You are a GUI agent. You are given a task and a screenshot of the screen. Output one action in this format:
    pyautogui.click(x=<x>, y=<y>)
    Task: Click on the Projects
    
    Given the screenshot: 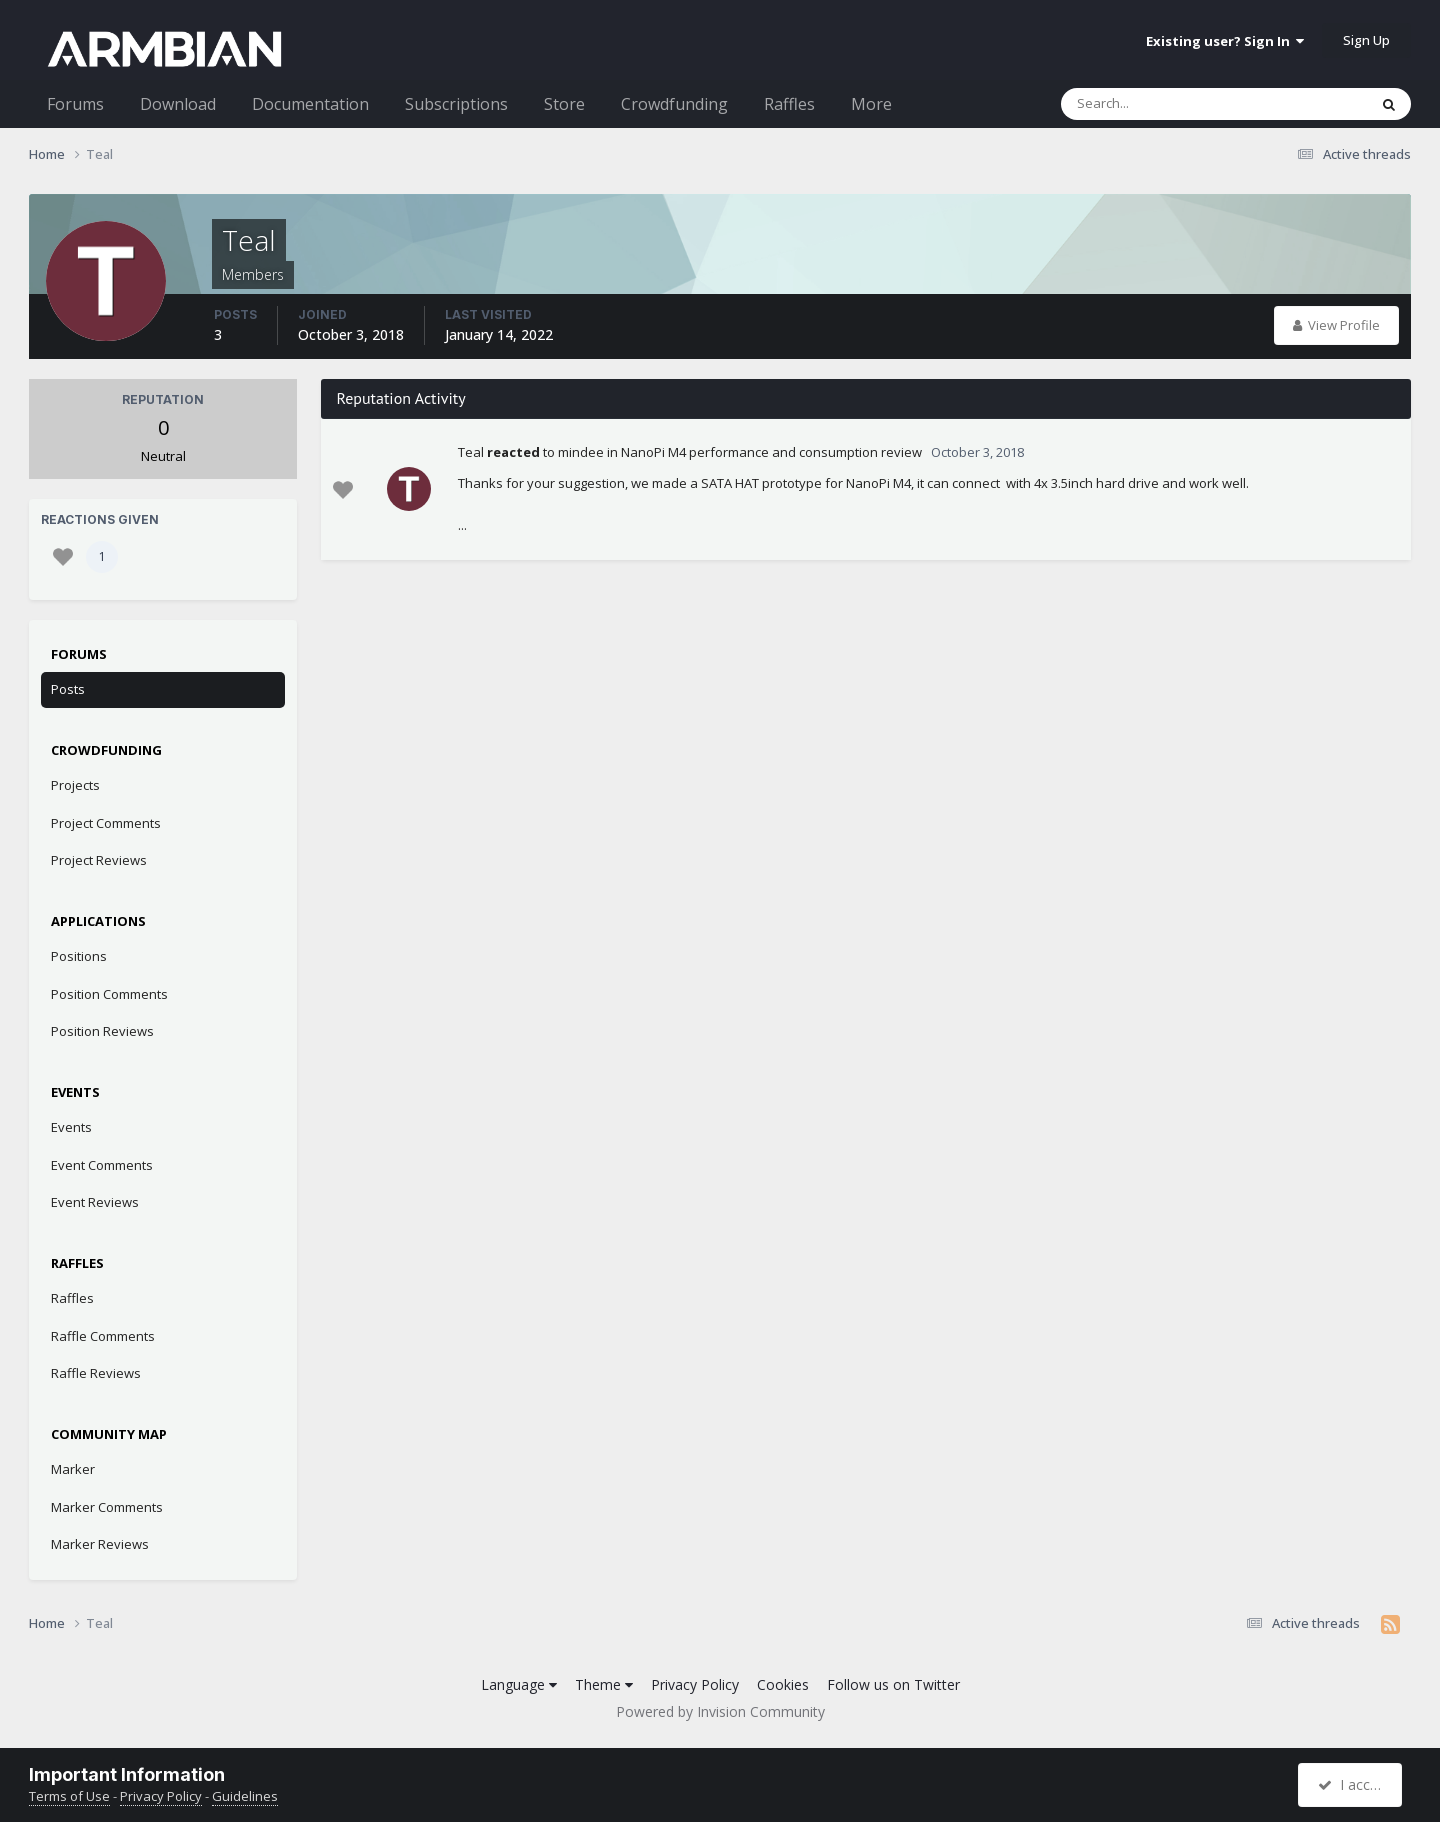 What is the action you would take?
    pyautogui.click(x=75, y=785)
    